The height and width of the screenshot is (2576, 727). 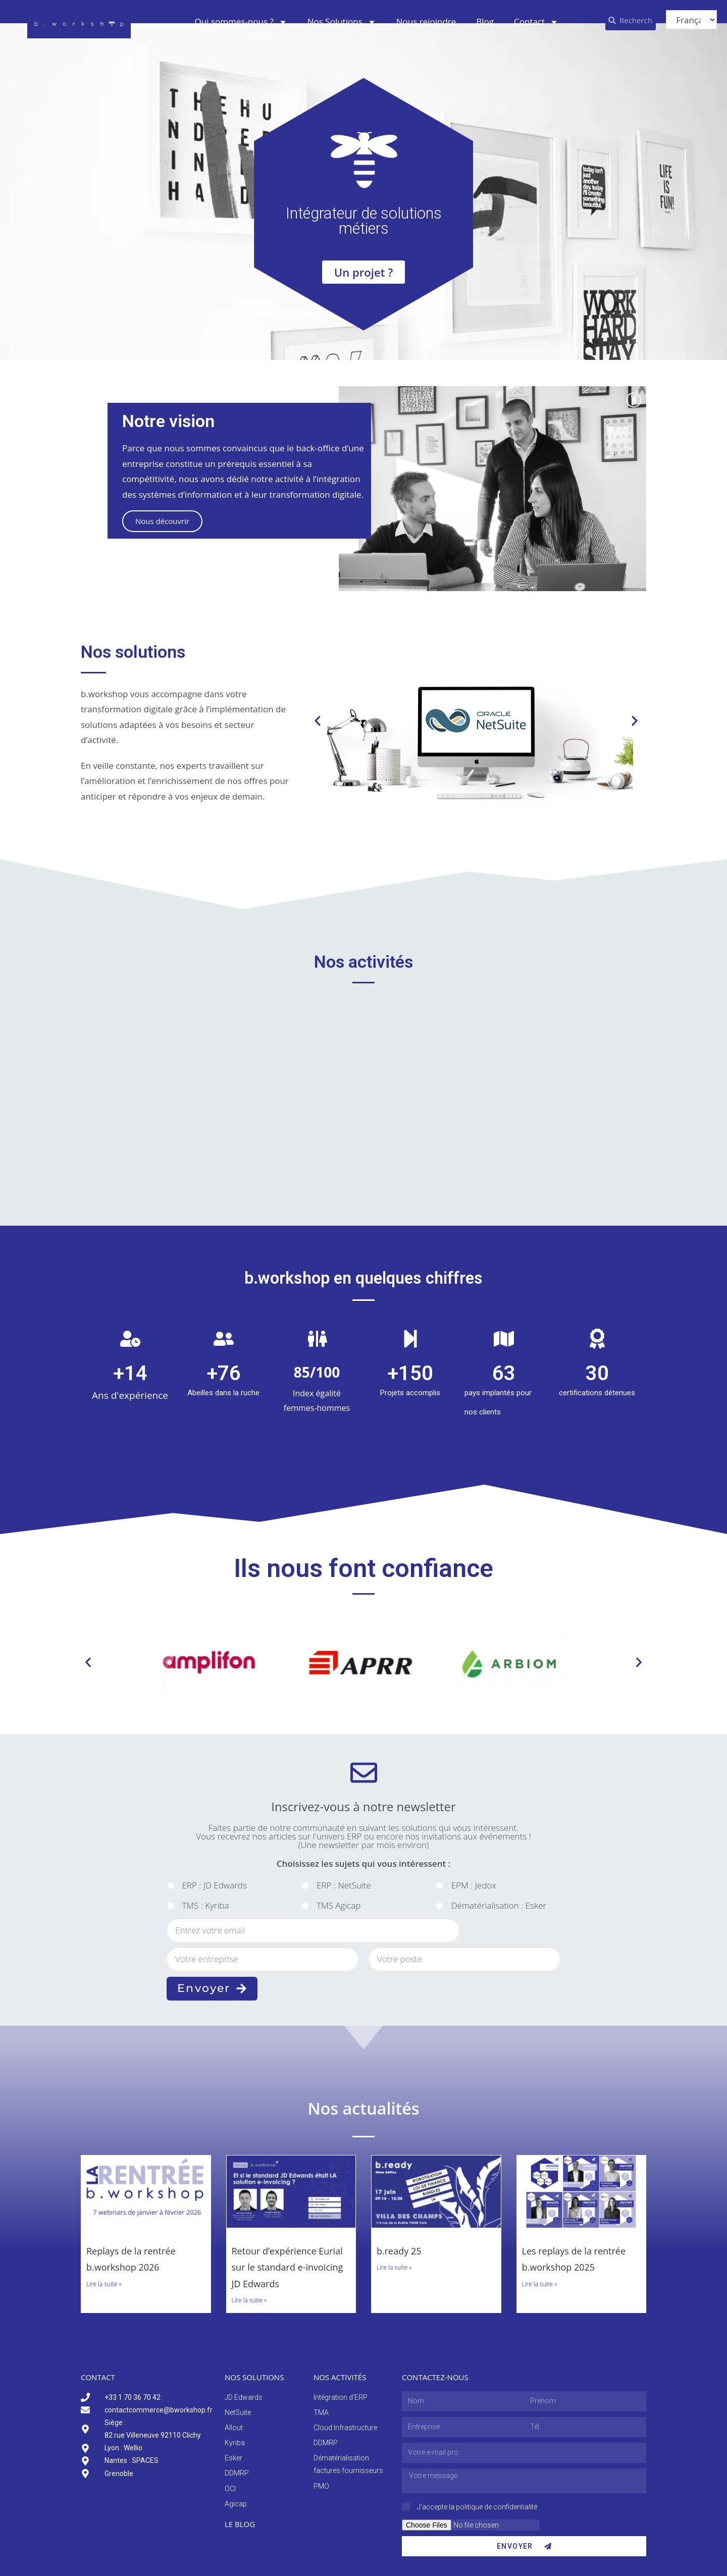 I want to click on Lire la suite » [En savoir plus sur Replays de la rentrée b.workshop 2026], so click(x=104, y=2284).